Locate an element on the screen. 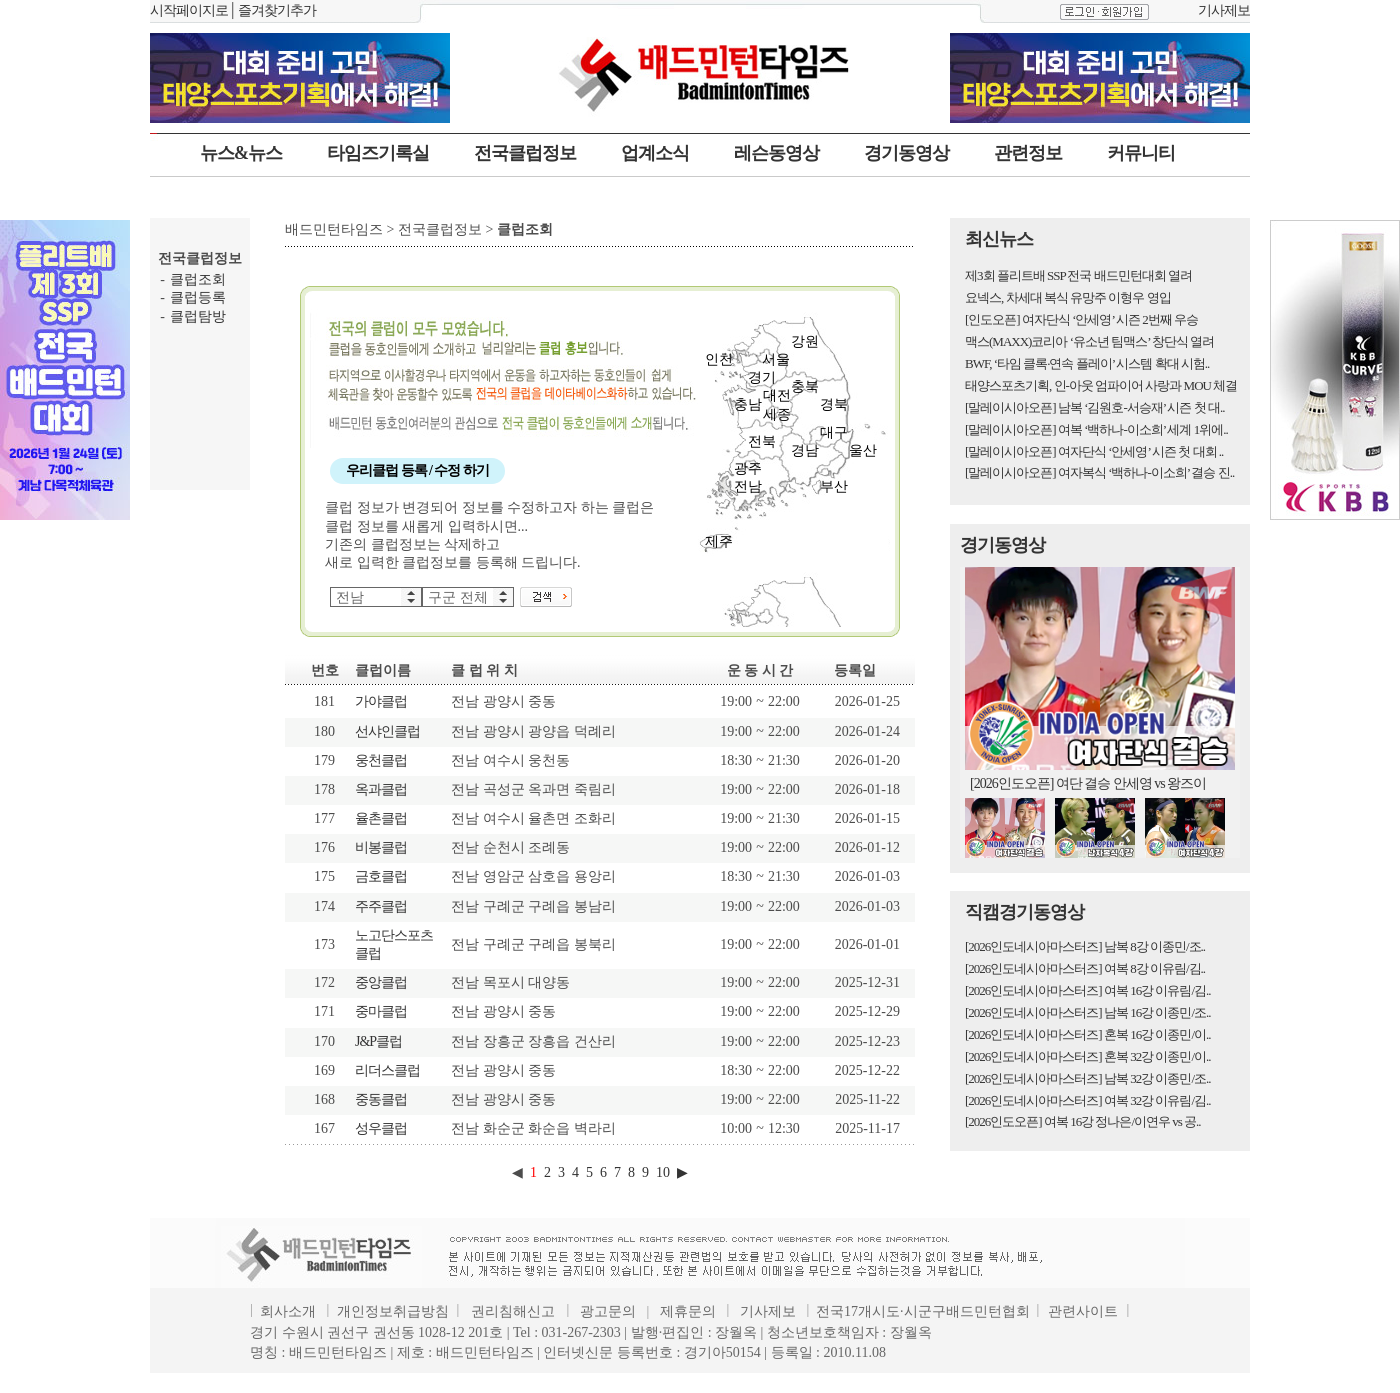 This screenshot has width=1400, height=1393. 주주클럽 is located at coordinates (381, 906).